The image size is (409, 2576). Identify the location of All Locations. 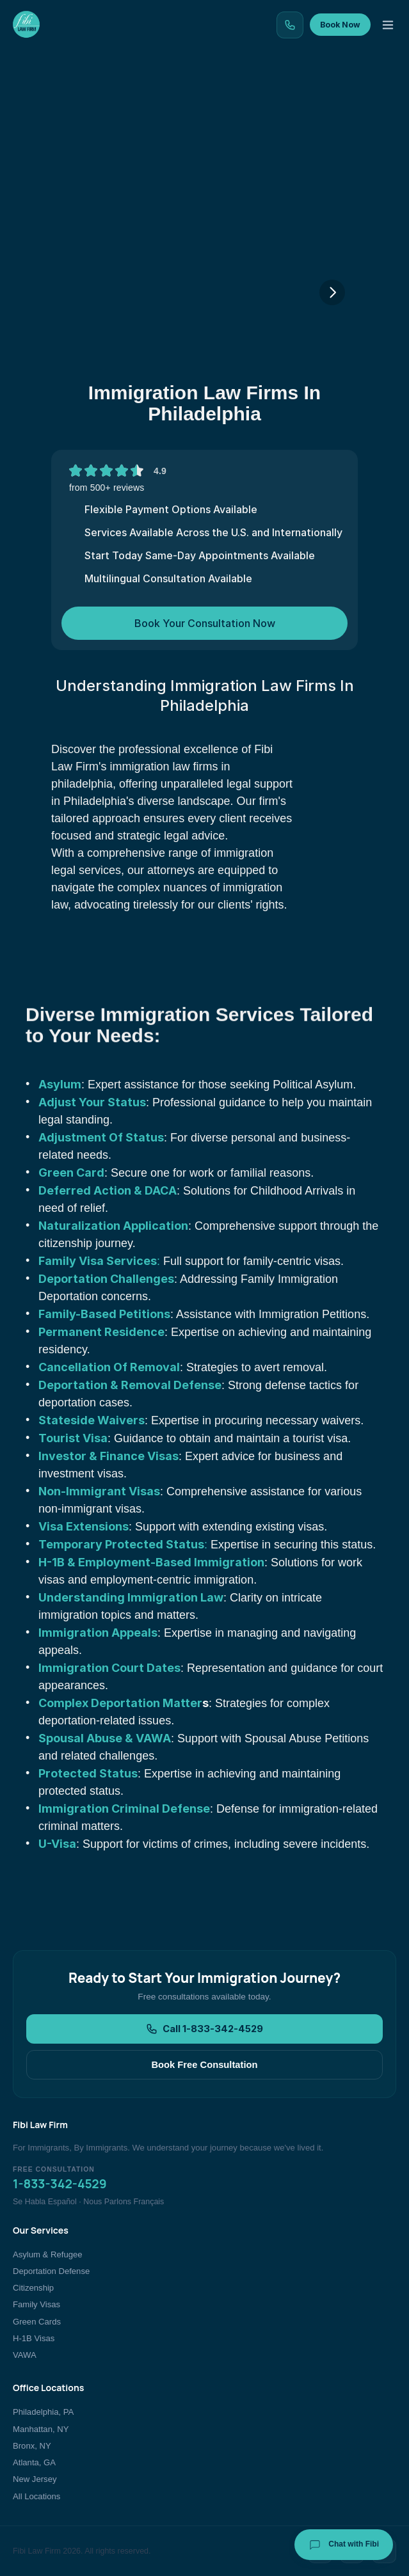
(36, 2496).